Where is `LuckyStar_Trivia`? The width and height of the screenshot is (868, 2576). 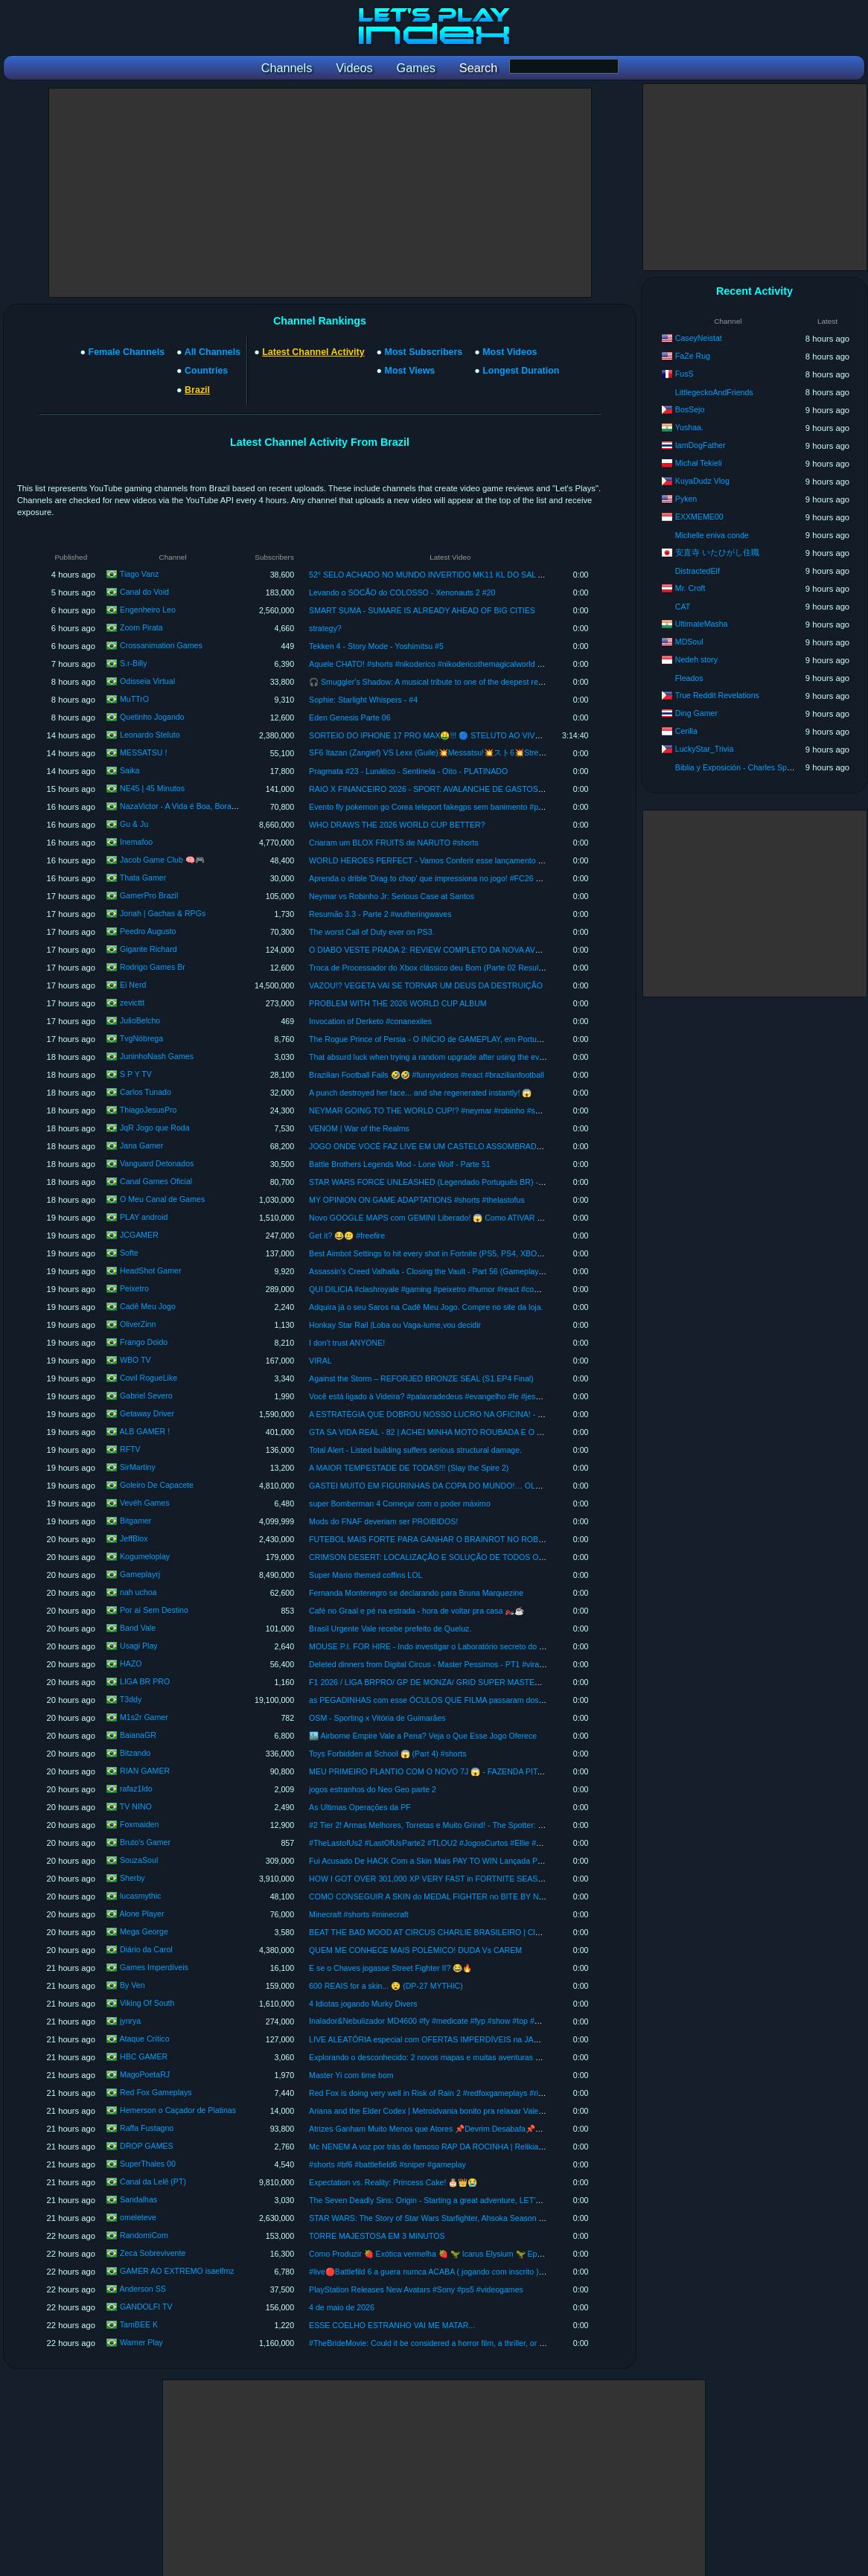 LuckyStar_Trivia is located at coordinates (704, 748).